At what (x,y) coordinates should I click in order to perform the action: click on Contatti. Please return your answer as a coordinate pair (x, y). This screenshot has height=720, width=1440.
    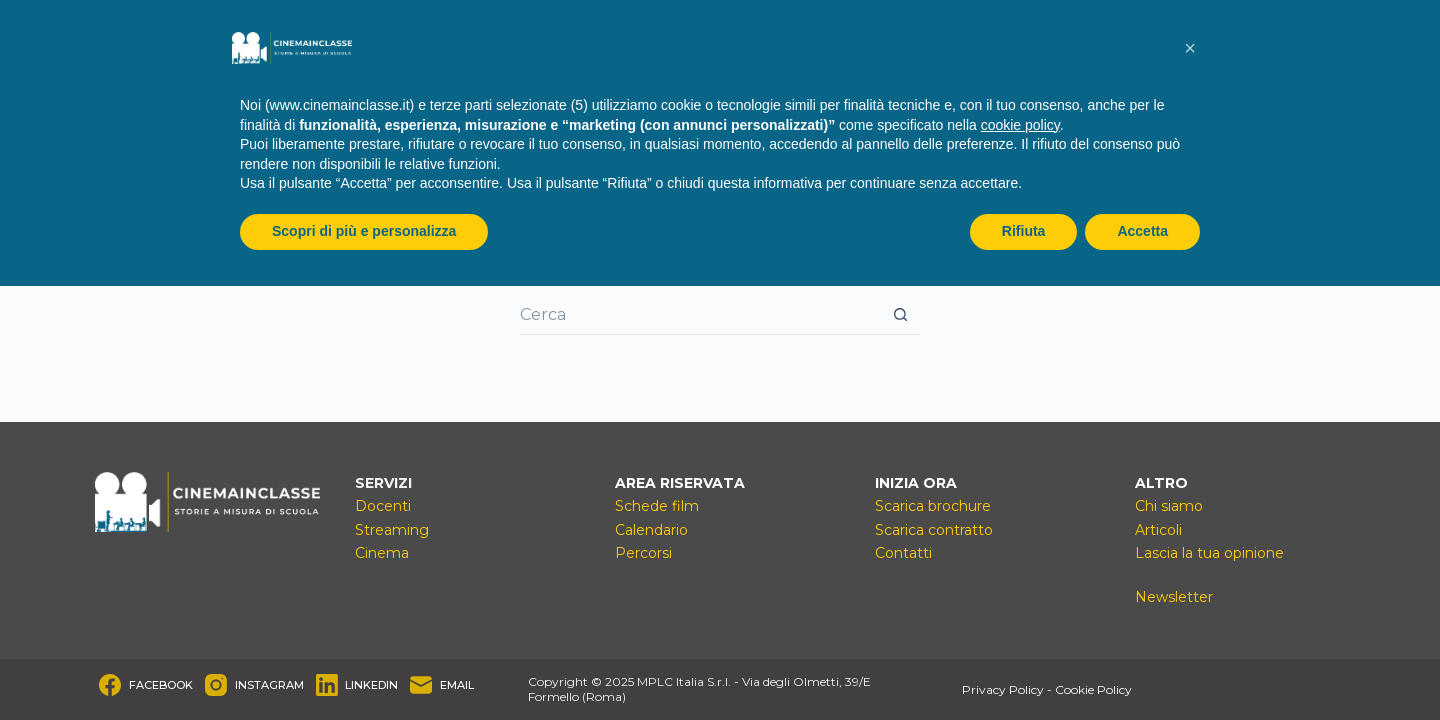
    Looking at the image, I should click on (903, 553).